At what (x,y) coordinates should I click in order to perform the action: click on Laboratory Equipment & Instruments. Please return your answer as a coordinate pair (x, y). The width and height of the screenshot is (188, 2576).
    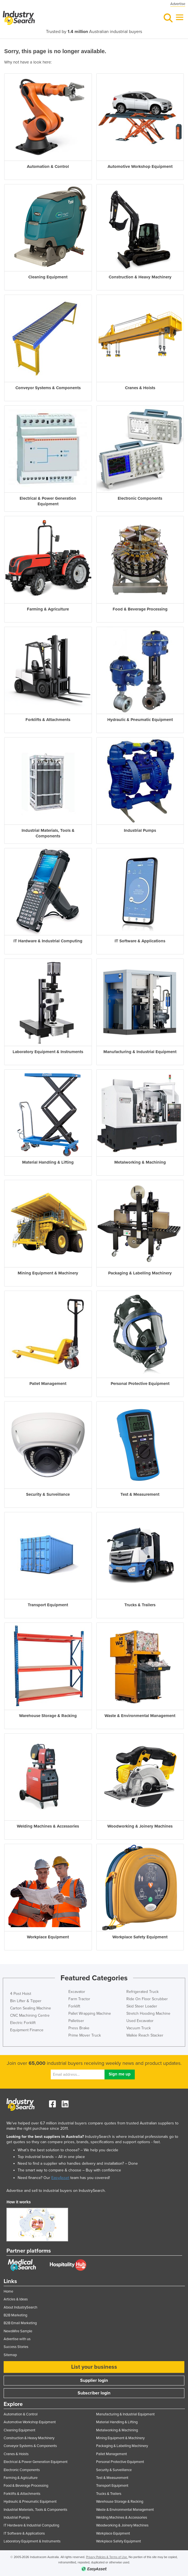
    Looking at the image, I should click on (32, 2541).